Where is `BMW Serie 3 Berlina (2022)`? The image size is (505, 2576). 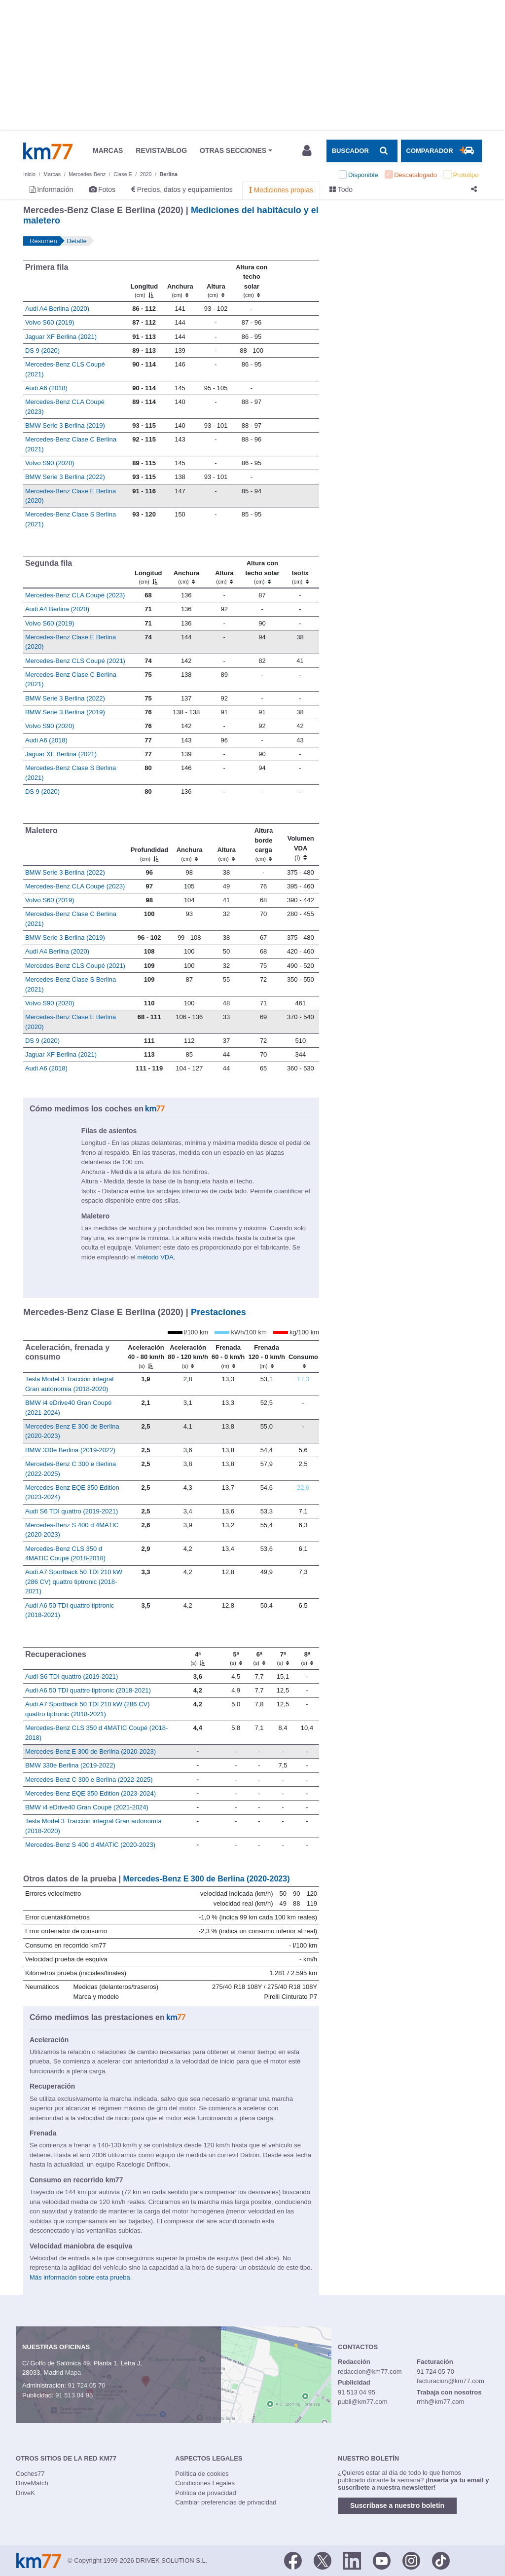
BMW Serie 3 Berlina (2022) is located at coordinates (65, 476).